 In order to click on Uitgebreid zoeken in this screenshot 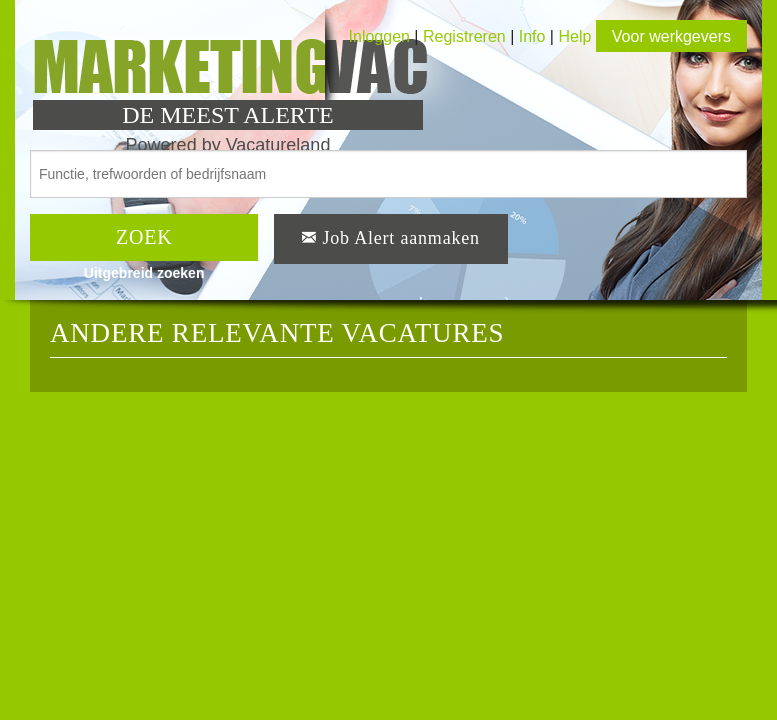, I will do `click(144, 273)`.